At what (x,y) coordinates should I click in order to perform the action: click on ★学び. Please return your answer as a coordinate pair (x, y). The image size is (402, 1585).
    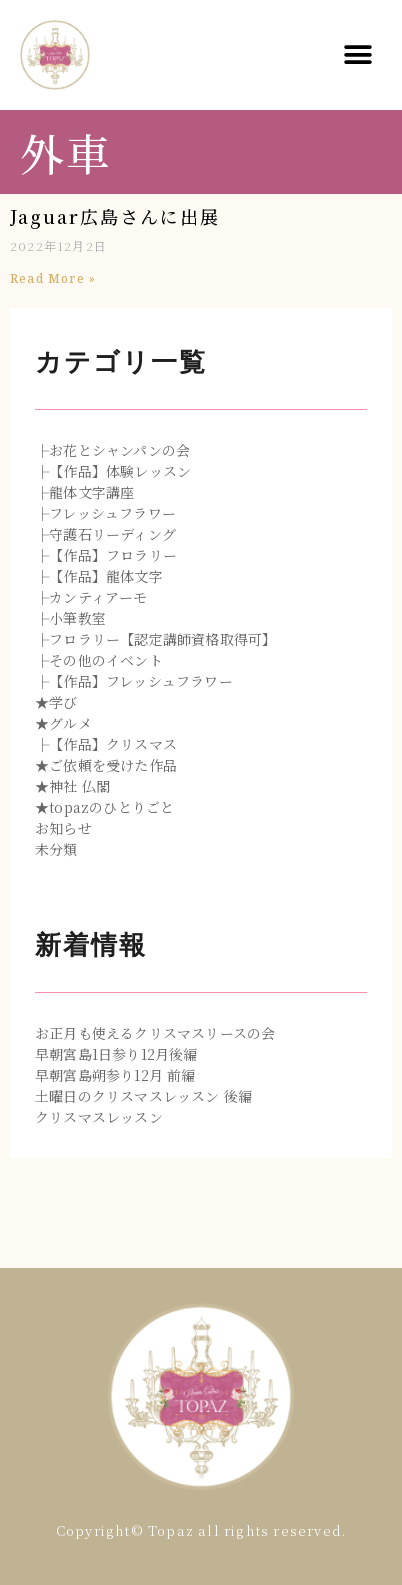
    Looking at the image, I should click on (56, 702).